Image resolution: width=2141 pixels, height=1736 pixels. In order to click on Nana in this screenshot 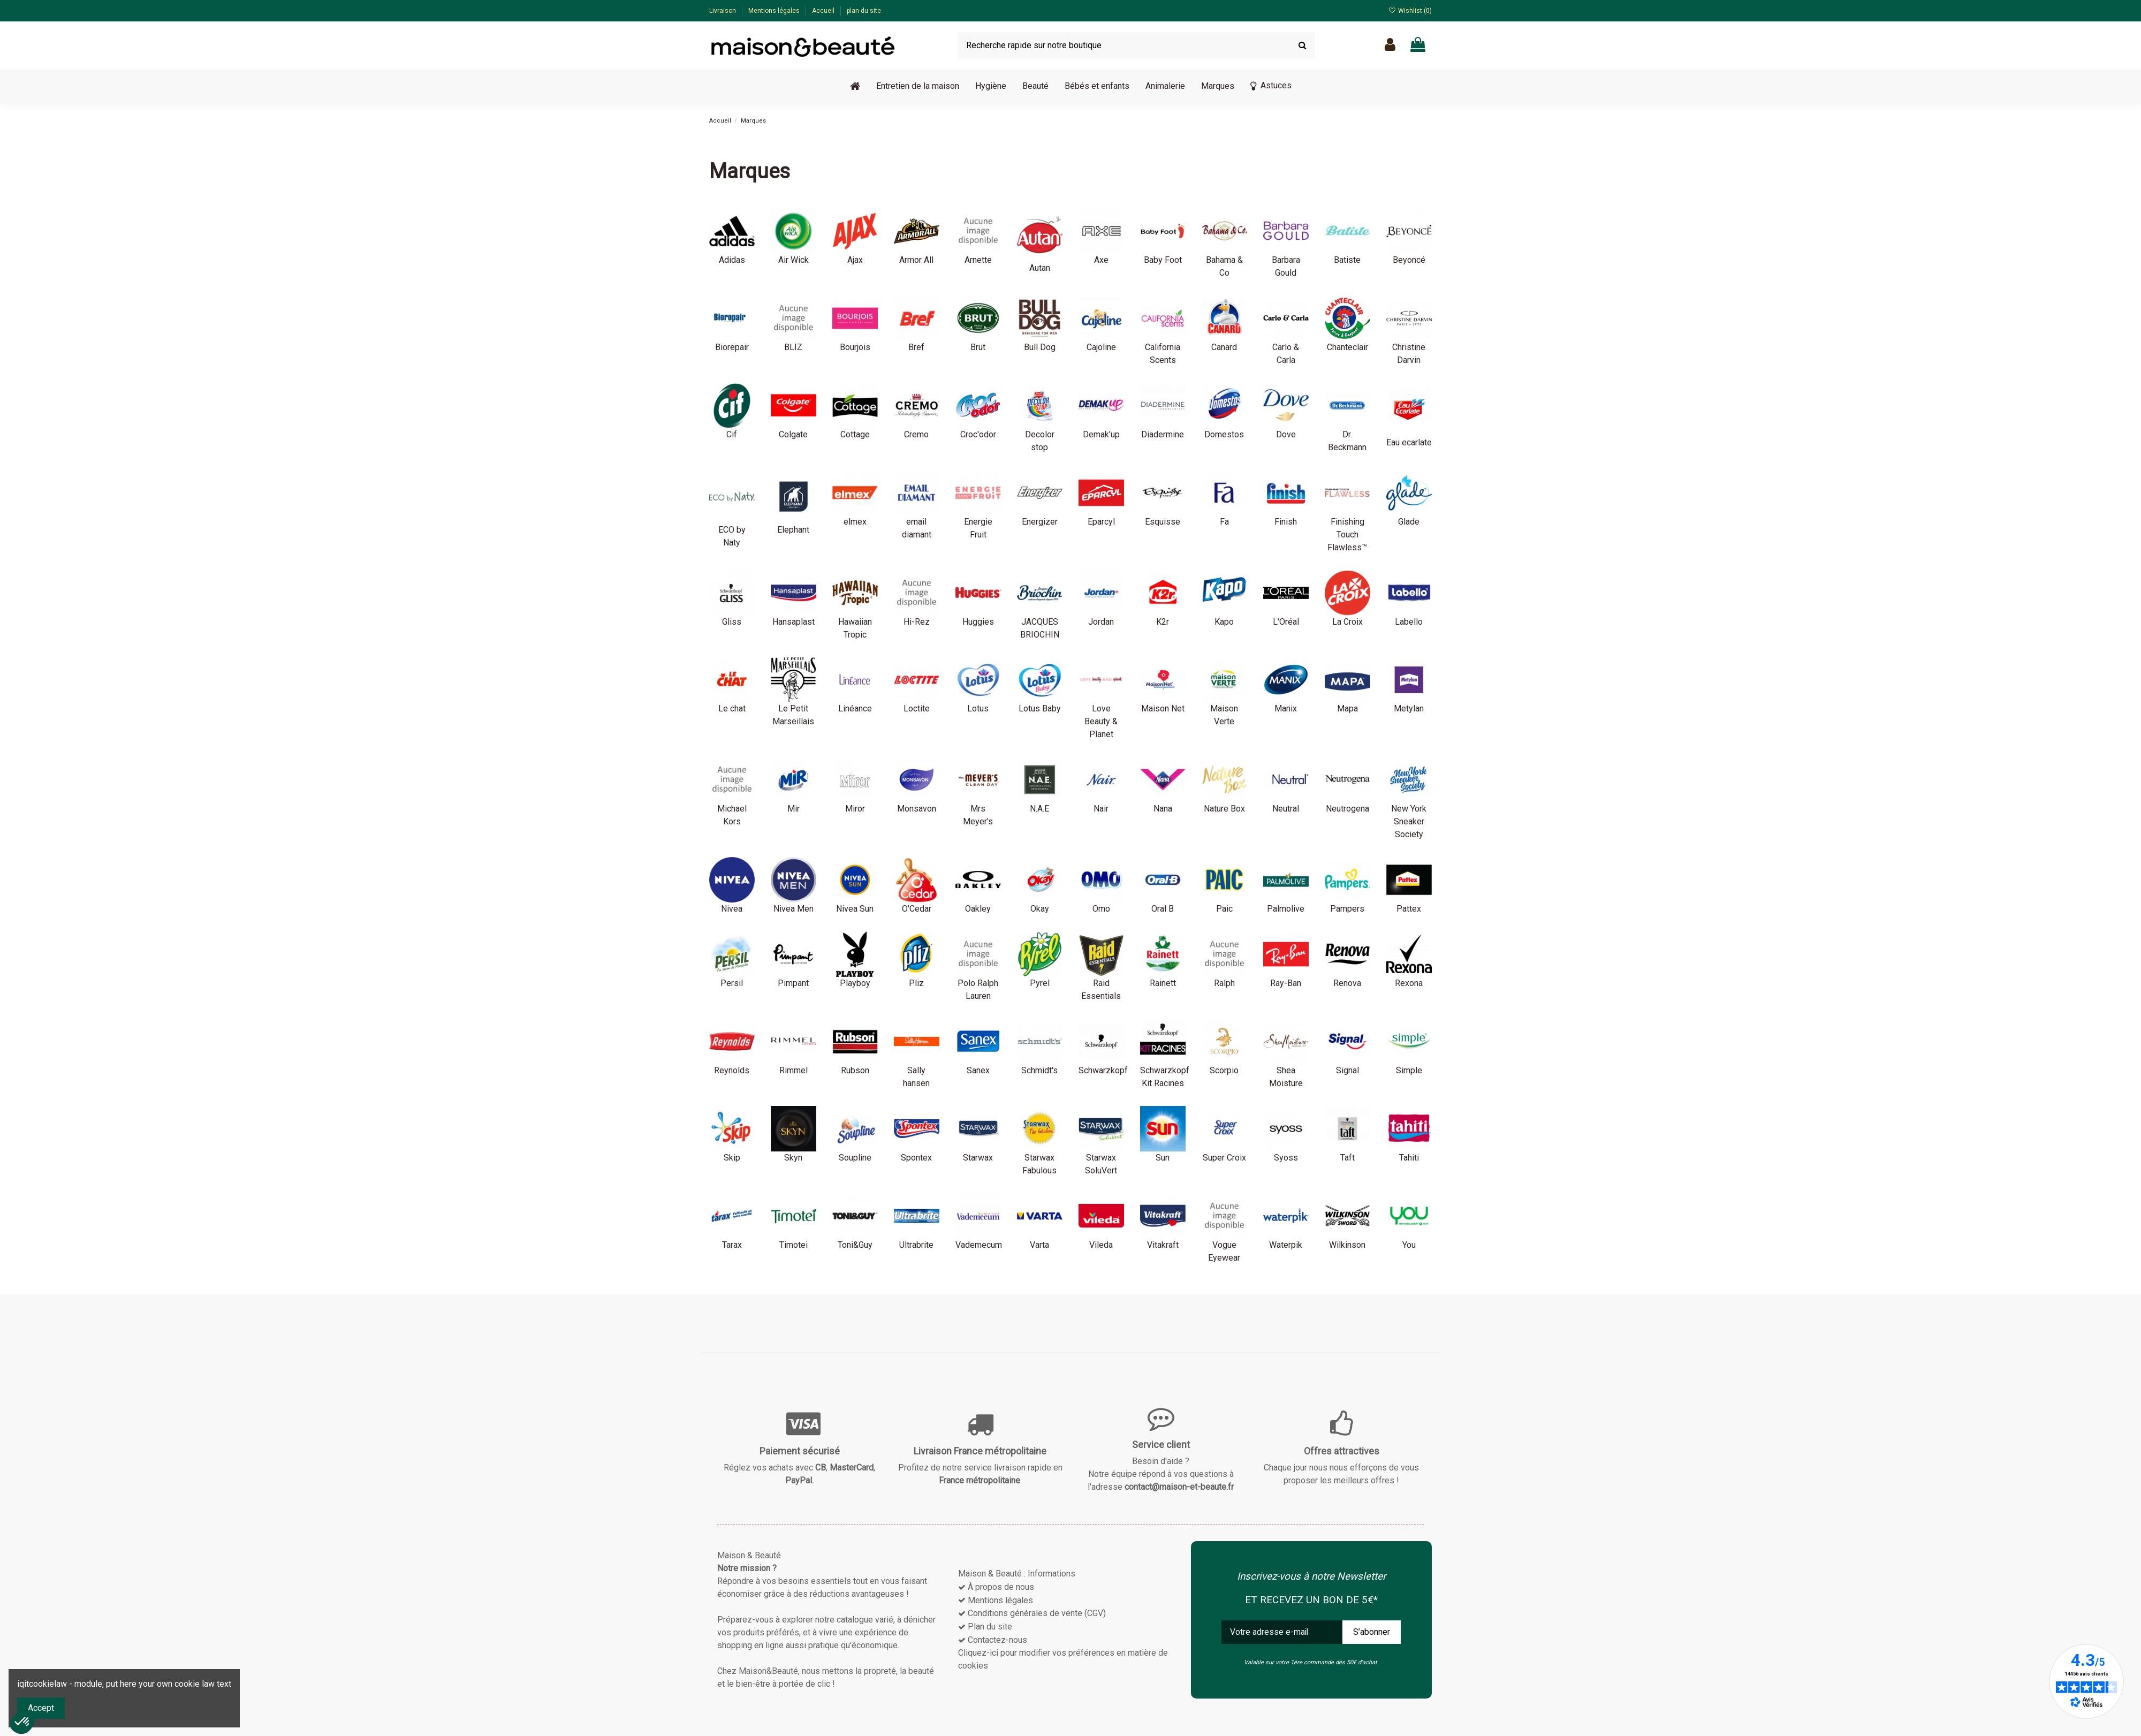, I will do `click(1162, 808)`.